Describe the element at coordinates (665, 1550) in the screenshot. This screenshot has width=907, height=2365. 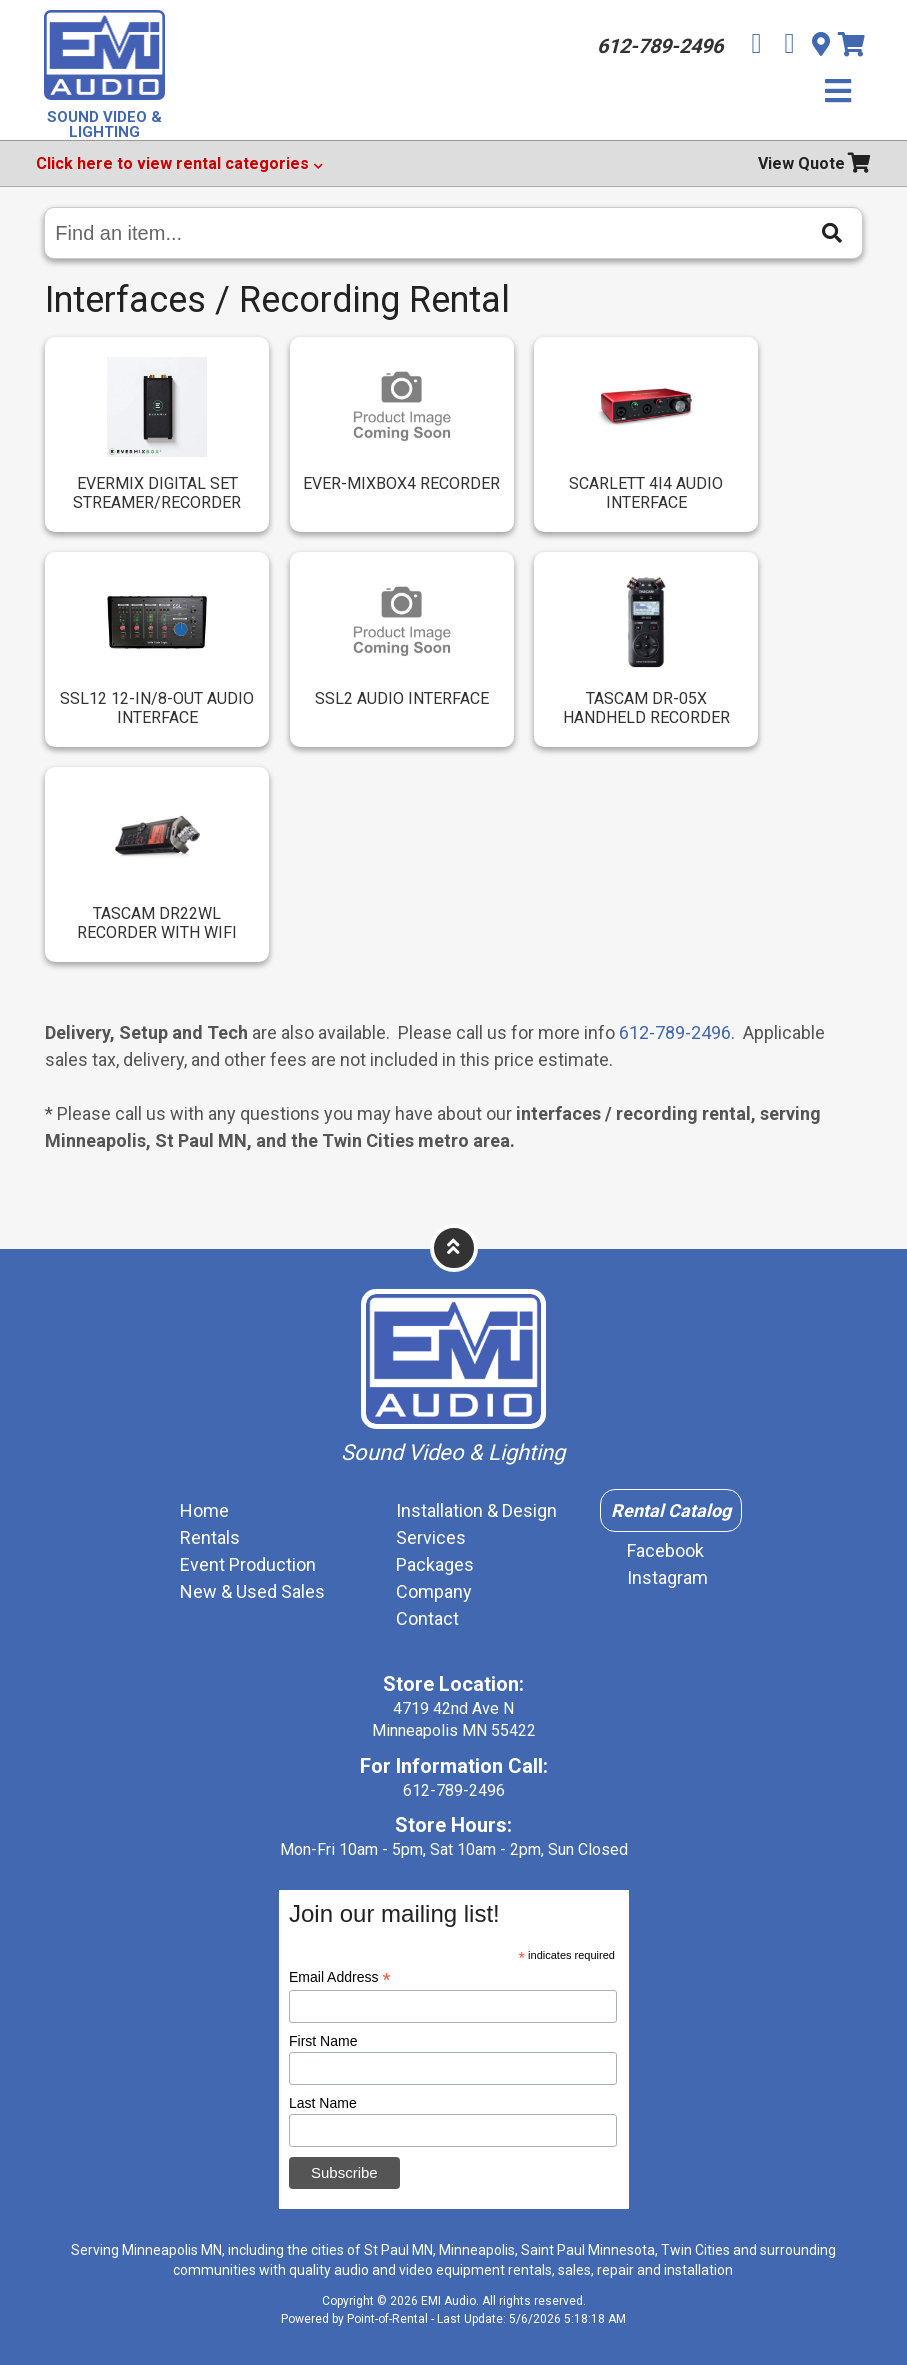
I see `Facebook` at that location.